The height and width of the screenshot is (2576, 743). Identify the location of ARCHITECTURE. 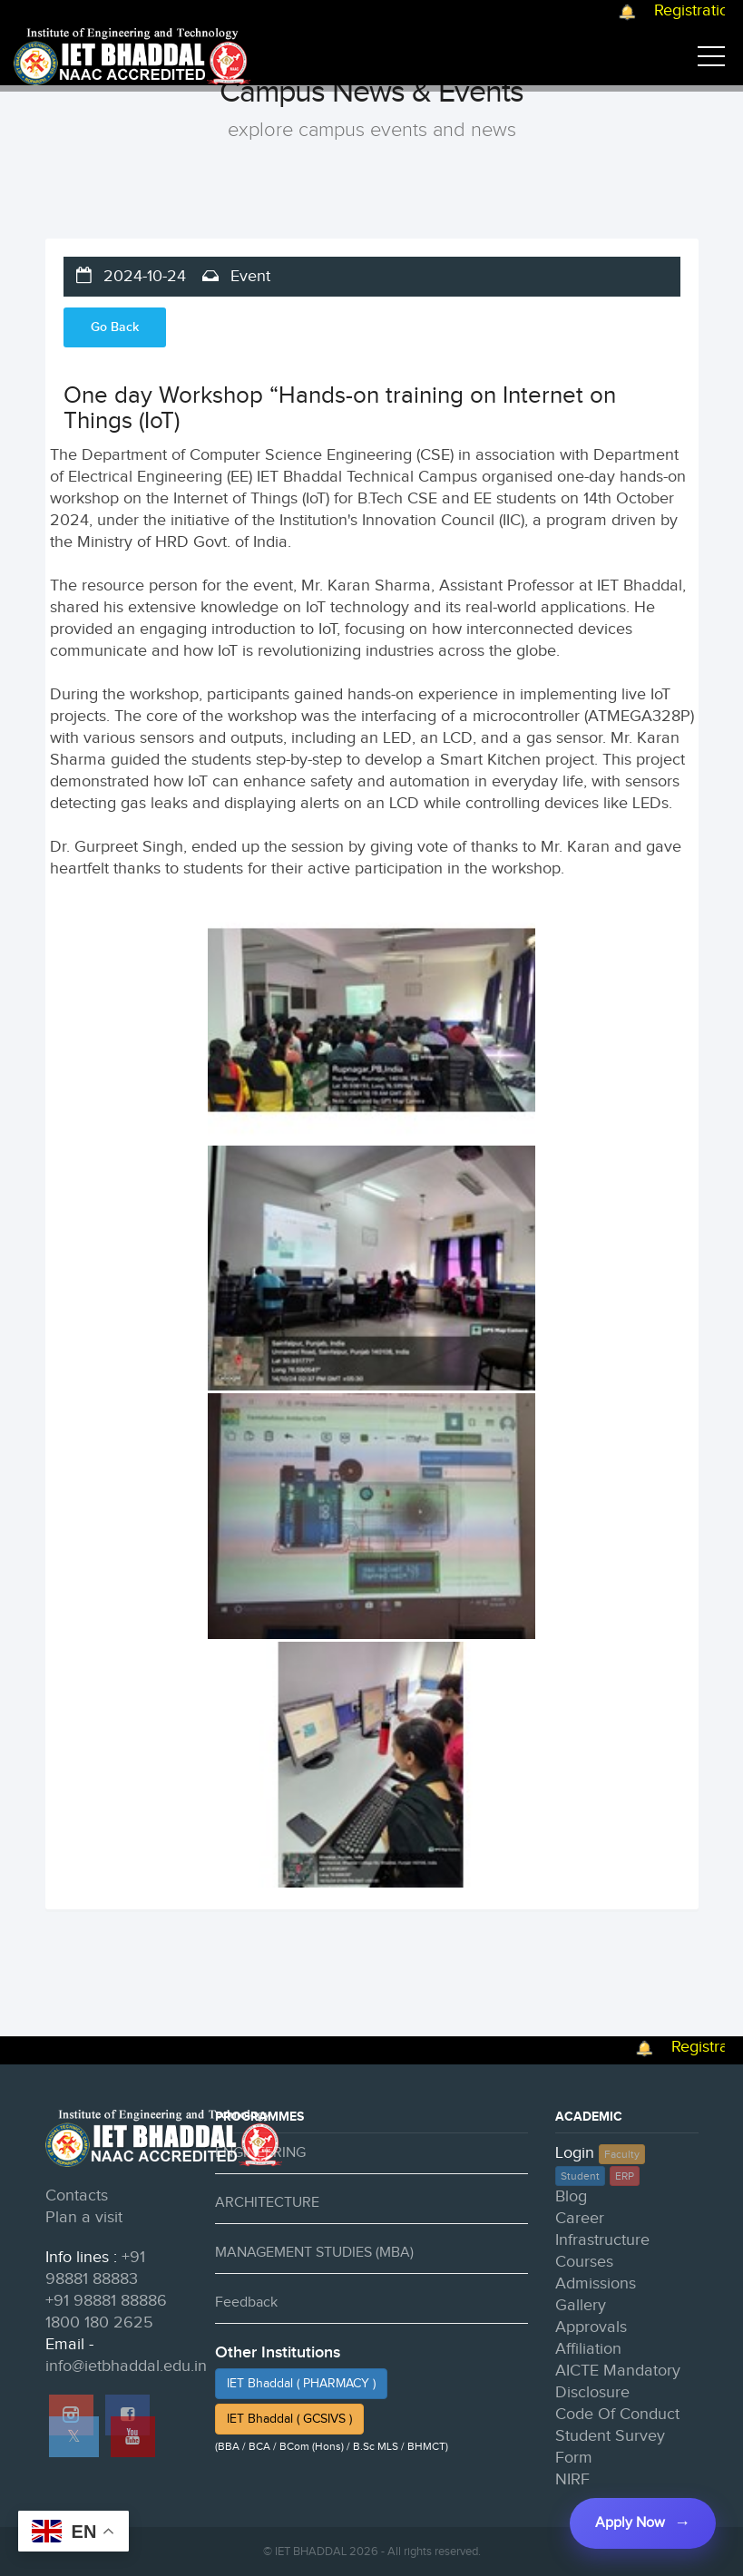
(267, 2202).